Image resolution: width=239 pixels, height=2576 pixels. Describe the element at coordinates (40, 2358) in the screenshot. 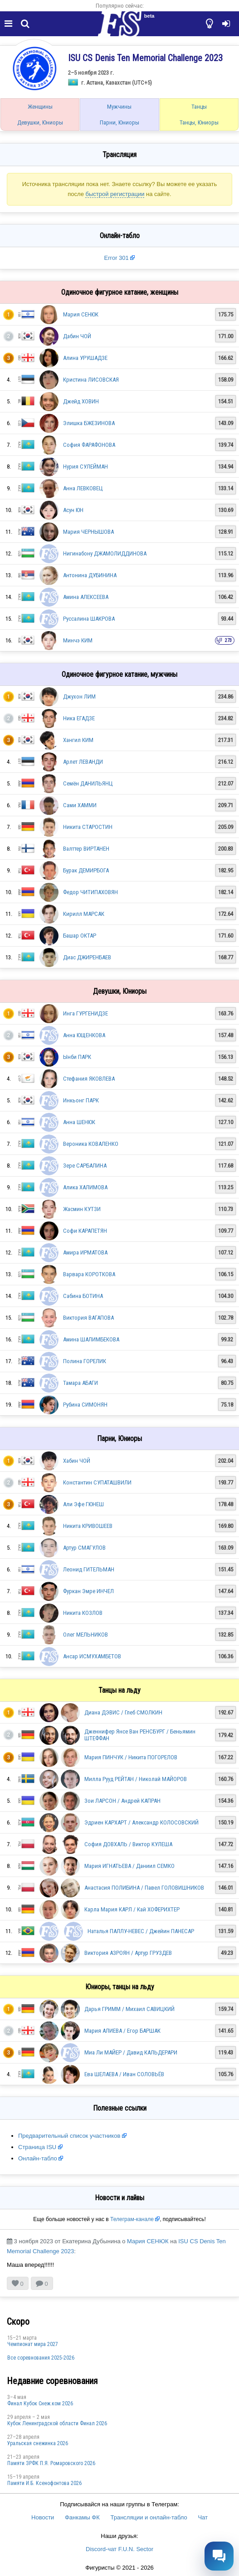

I see `Все соревнования 2025-2026` at that location.